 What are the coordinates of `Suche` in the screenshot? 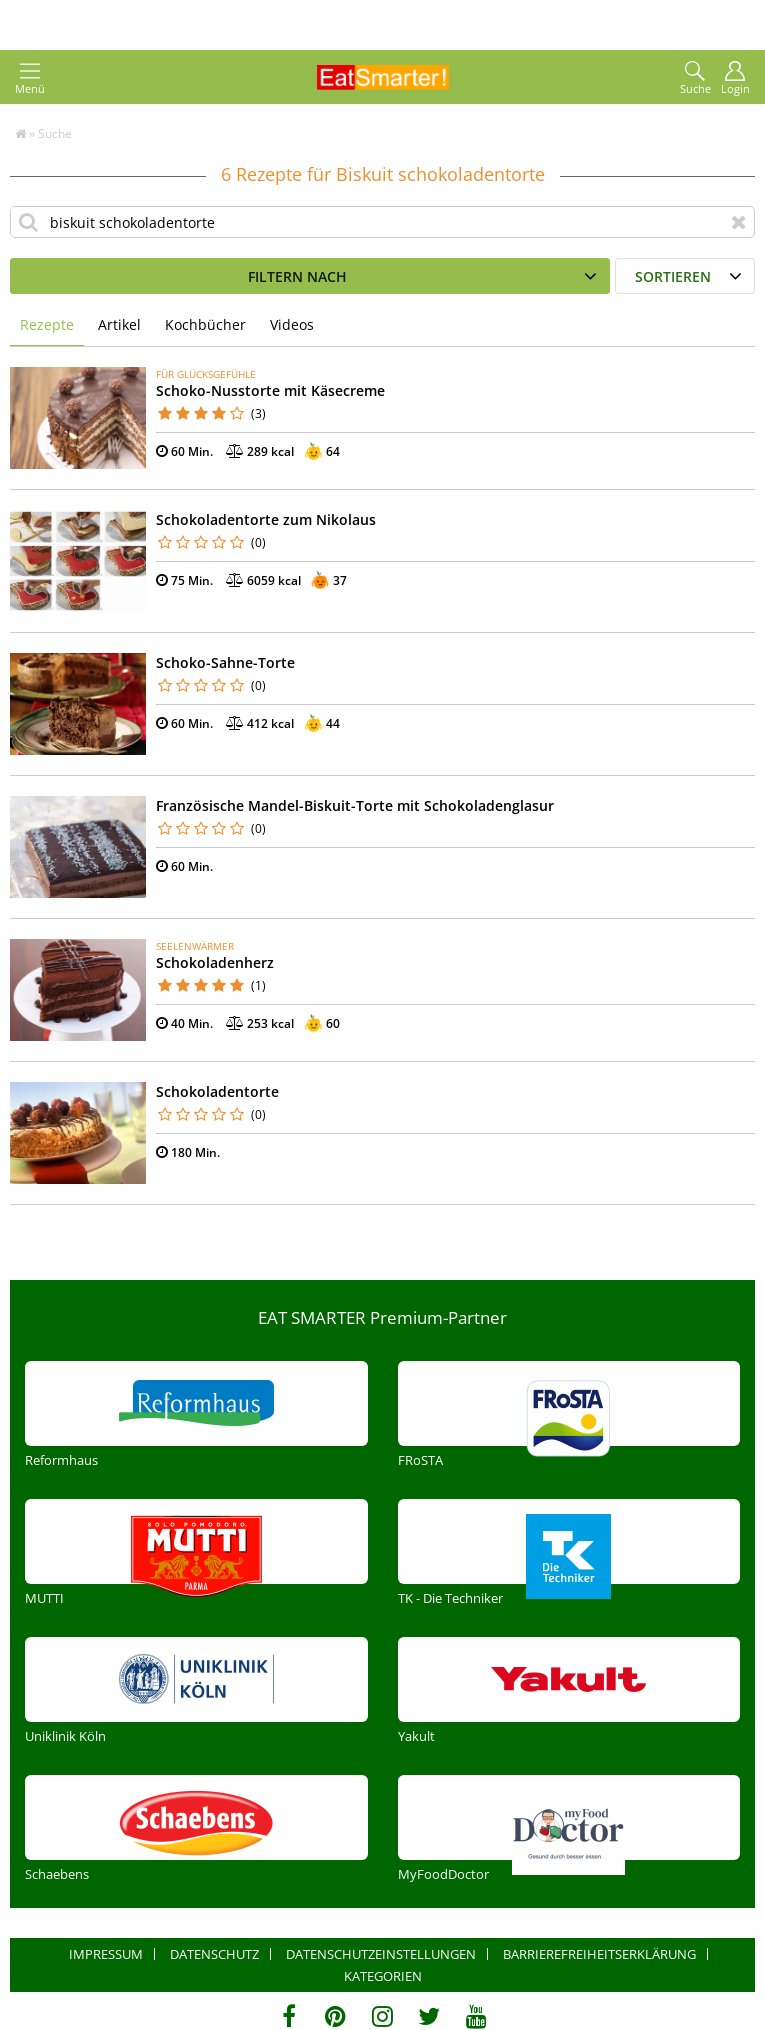 It's located at (695, 78).